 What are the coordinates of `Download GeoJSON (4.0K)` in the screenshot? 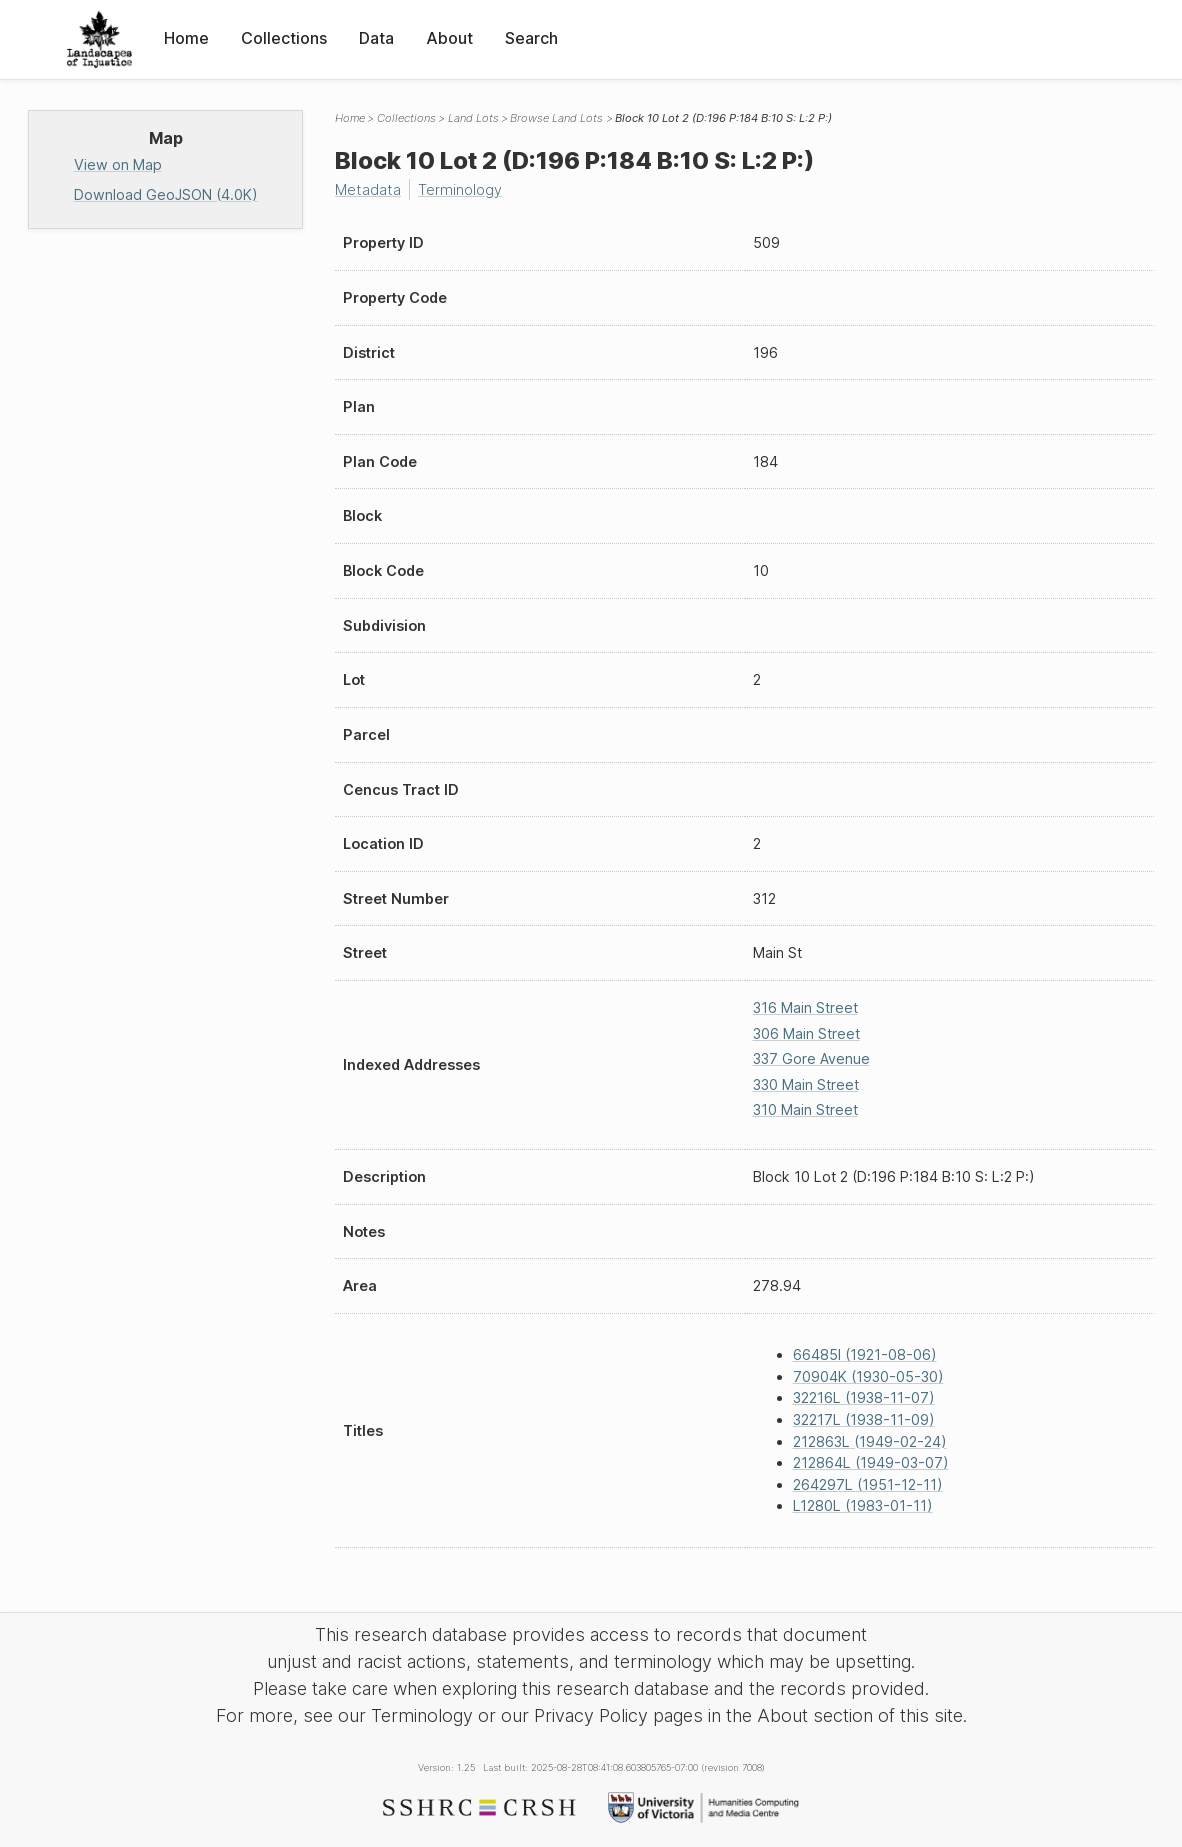 It's located at (166, 194).